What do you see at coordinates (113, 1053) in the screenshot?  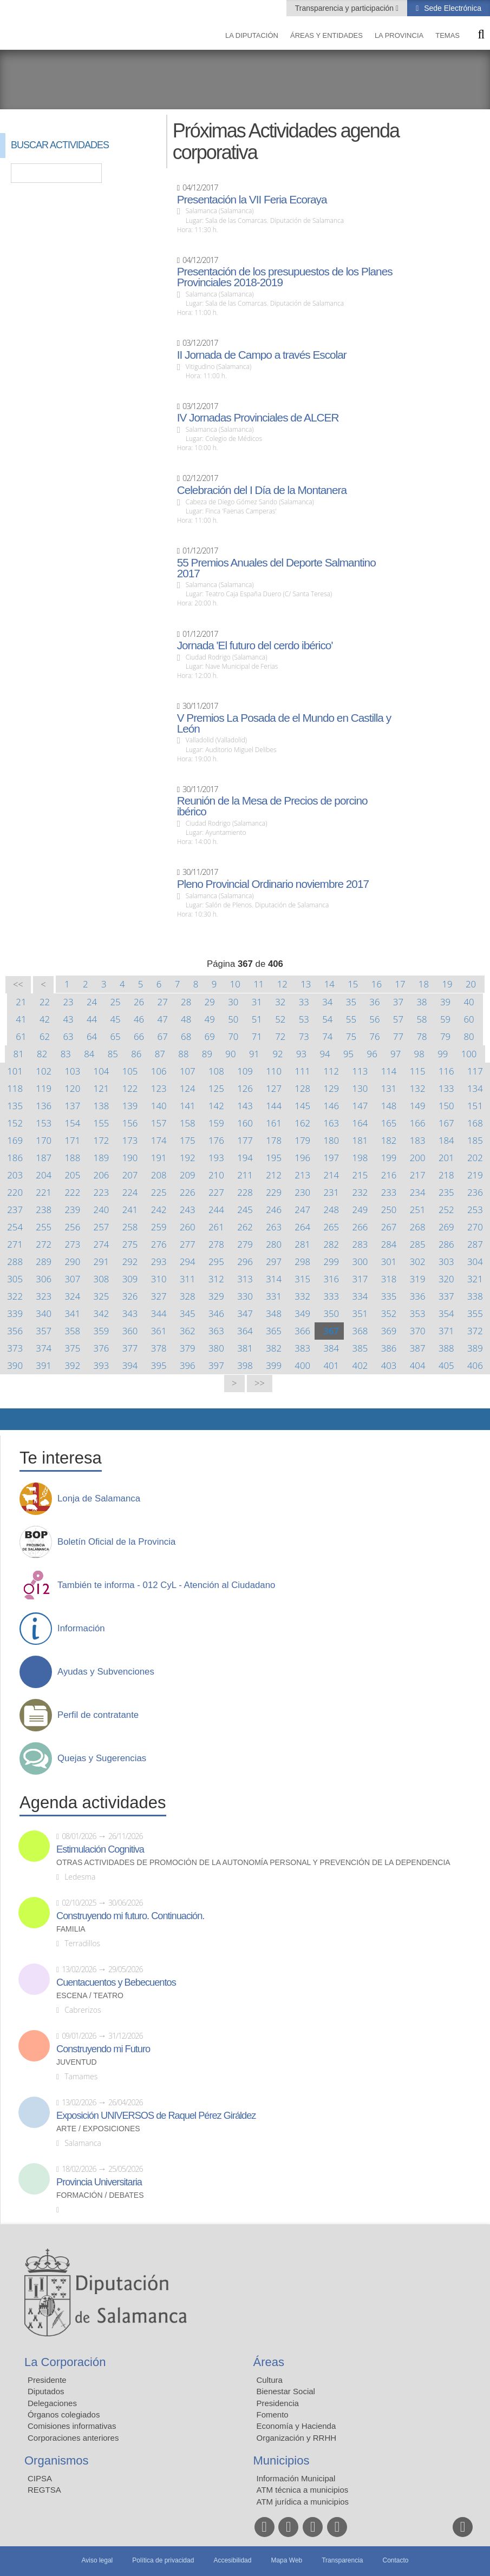 I see `85` at bounding box center [113, 1053].